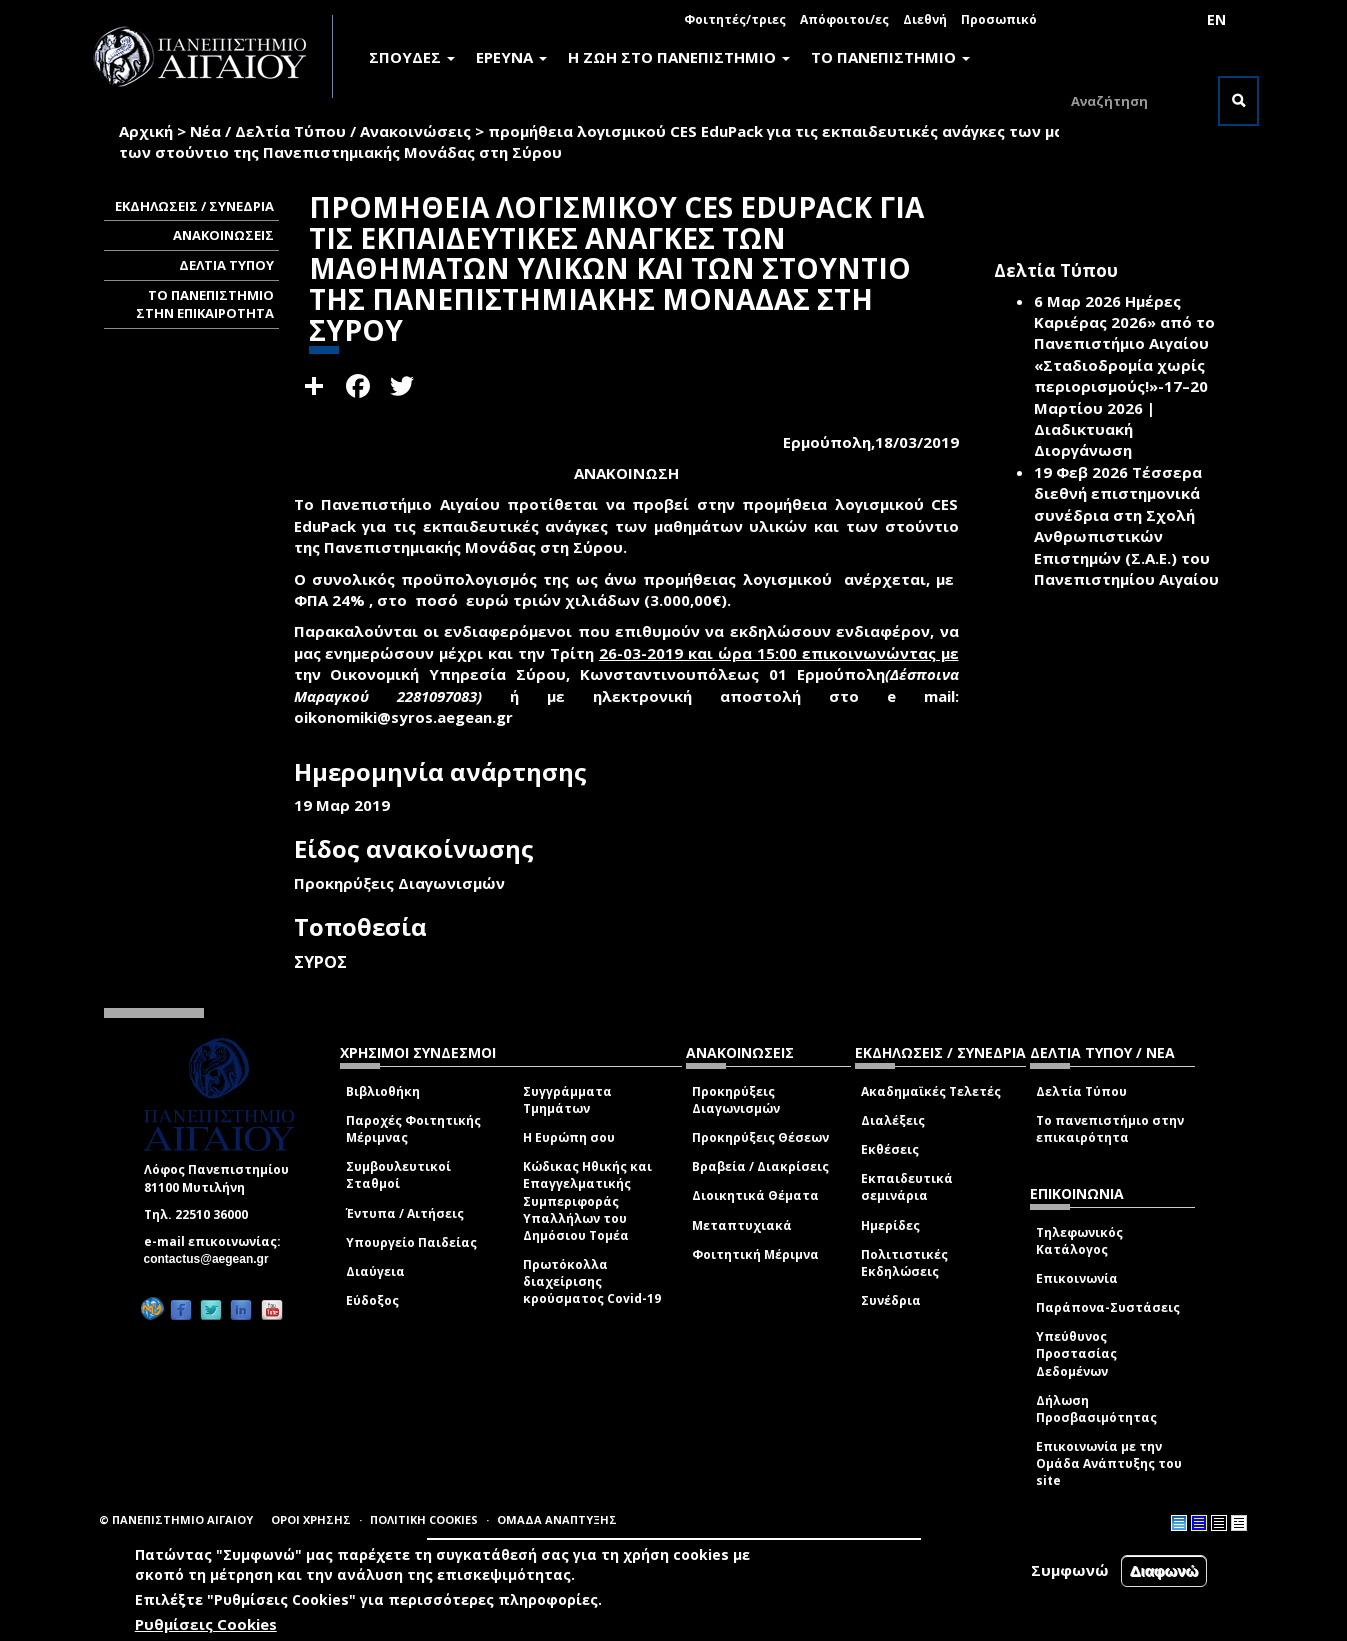 The image size is (1347, 1641). I want to click on Παράπονα-Συστάσεις, so click(1108, 1307).